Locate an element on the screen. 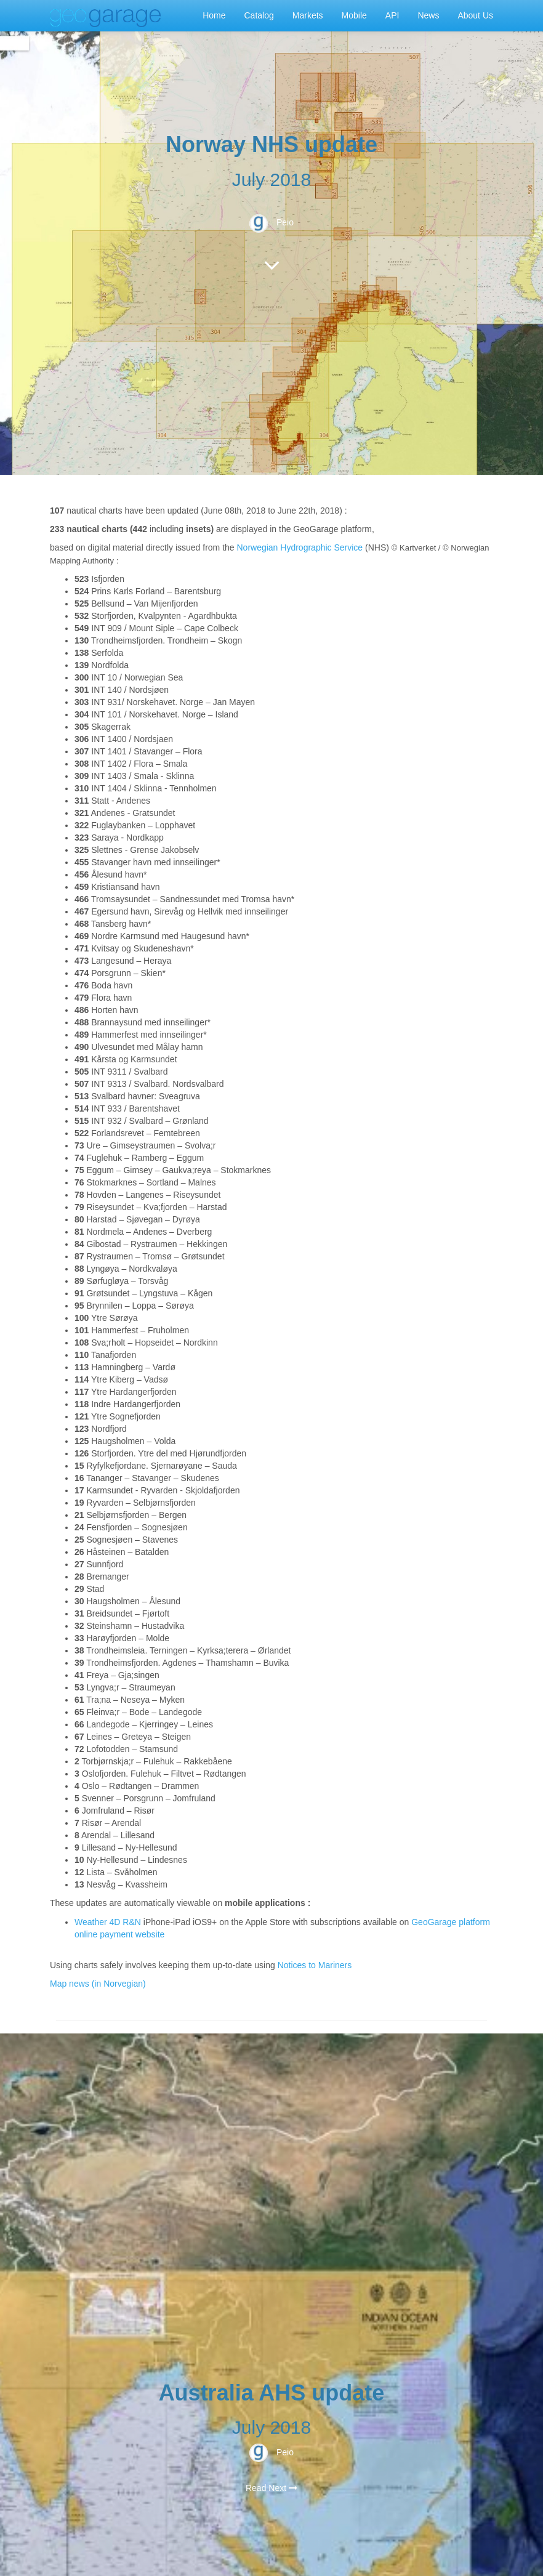  Notices to Mariners is located at coordinates (315, 1965).